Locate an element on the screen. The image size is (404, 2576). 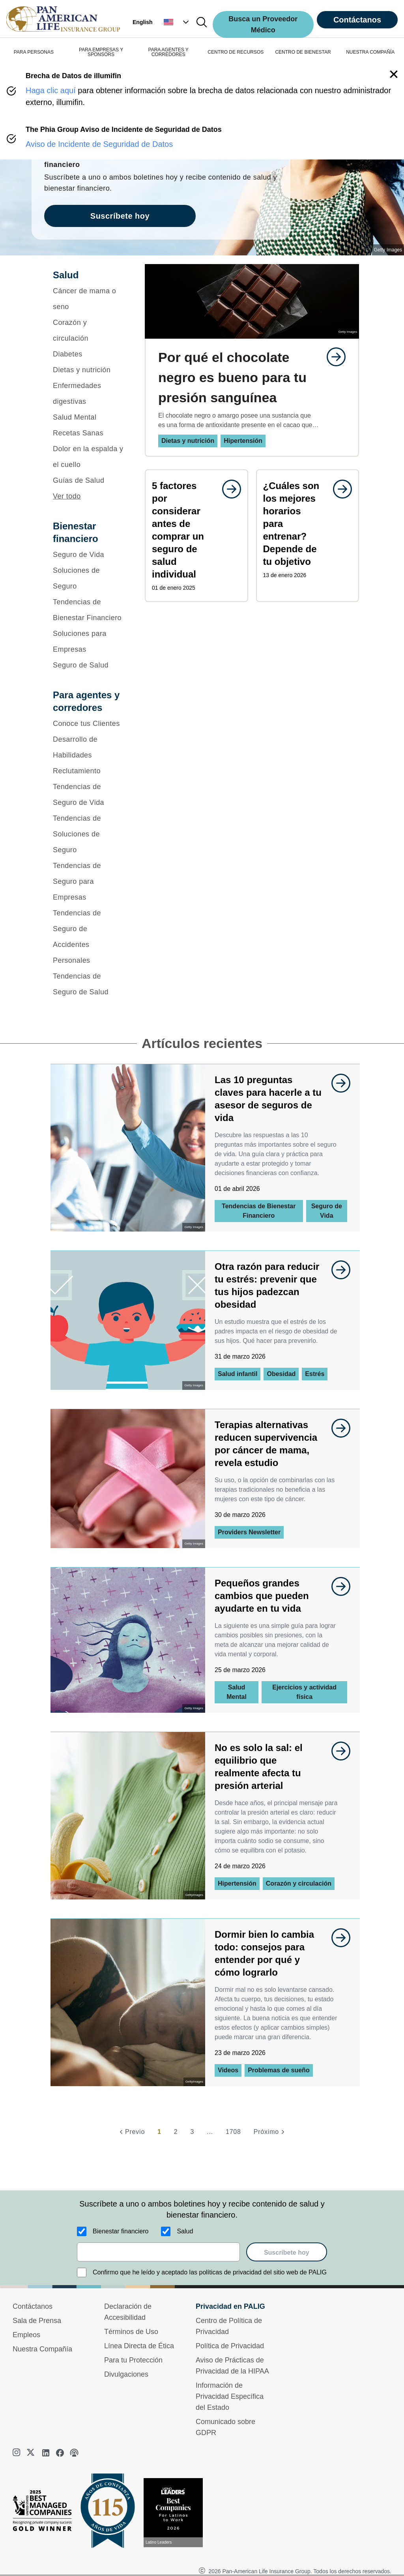
Para tu Protección is located at coordinates (133, 2360).